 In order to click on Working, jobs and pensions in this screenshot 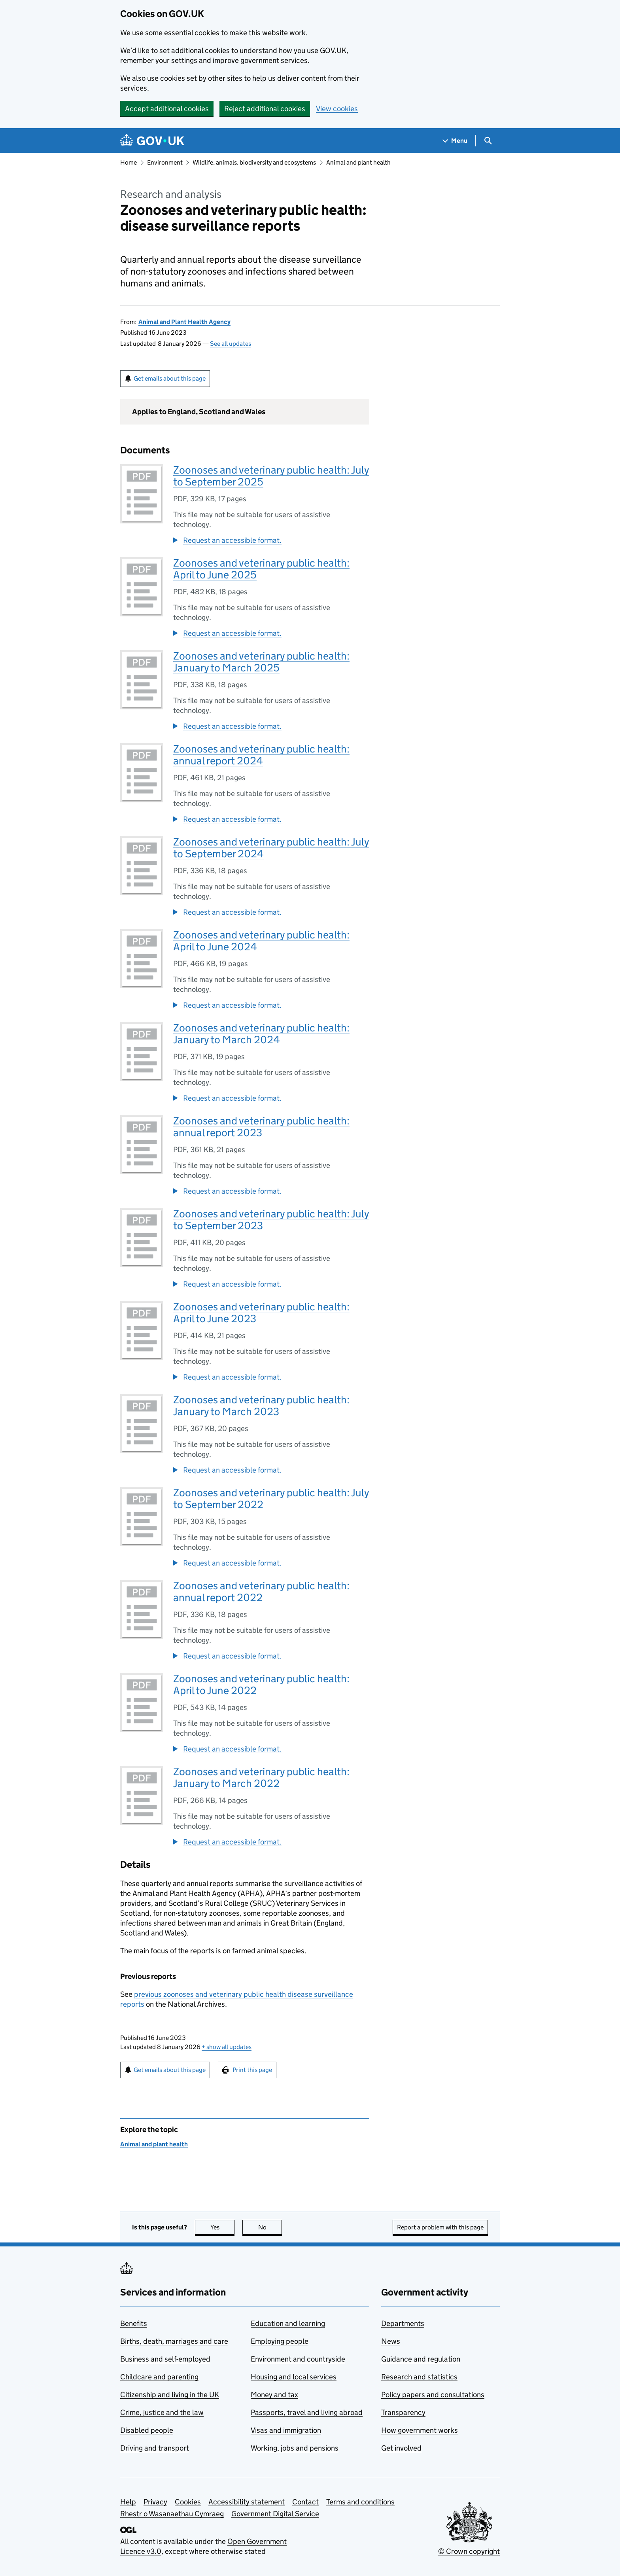, I will do `click(294, 2448)`.